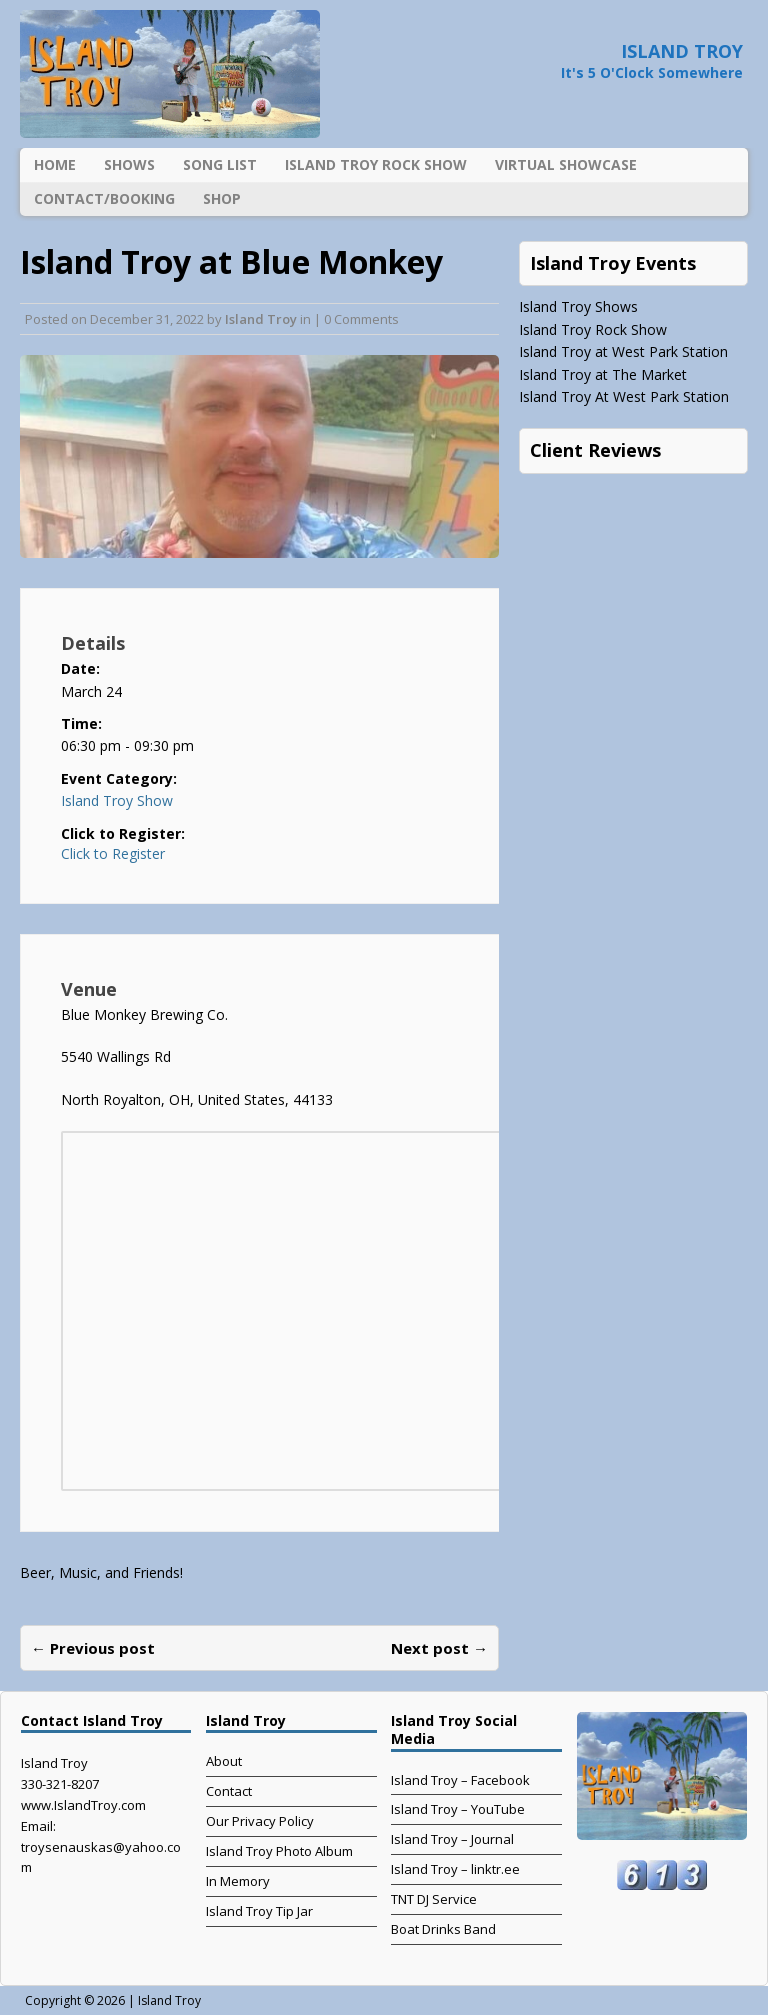 Image resolution: width=768 pixels, height=2015 pixels. What do you see at coordinates (104, 198) in the screenshot?
I see `Contact/Booking` at bounding box center [104, 198].